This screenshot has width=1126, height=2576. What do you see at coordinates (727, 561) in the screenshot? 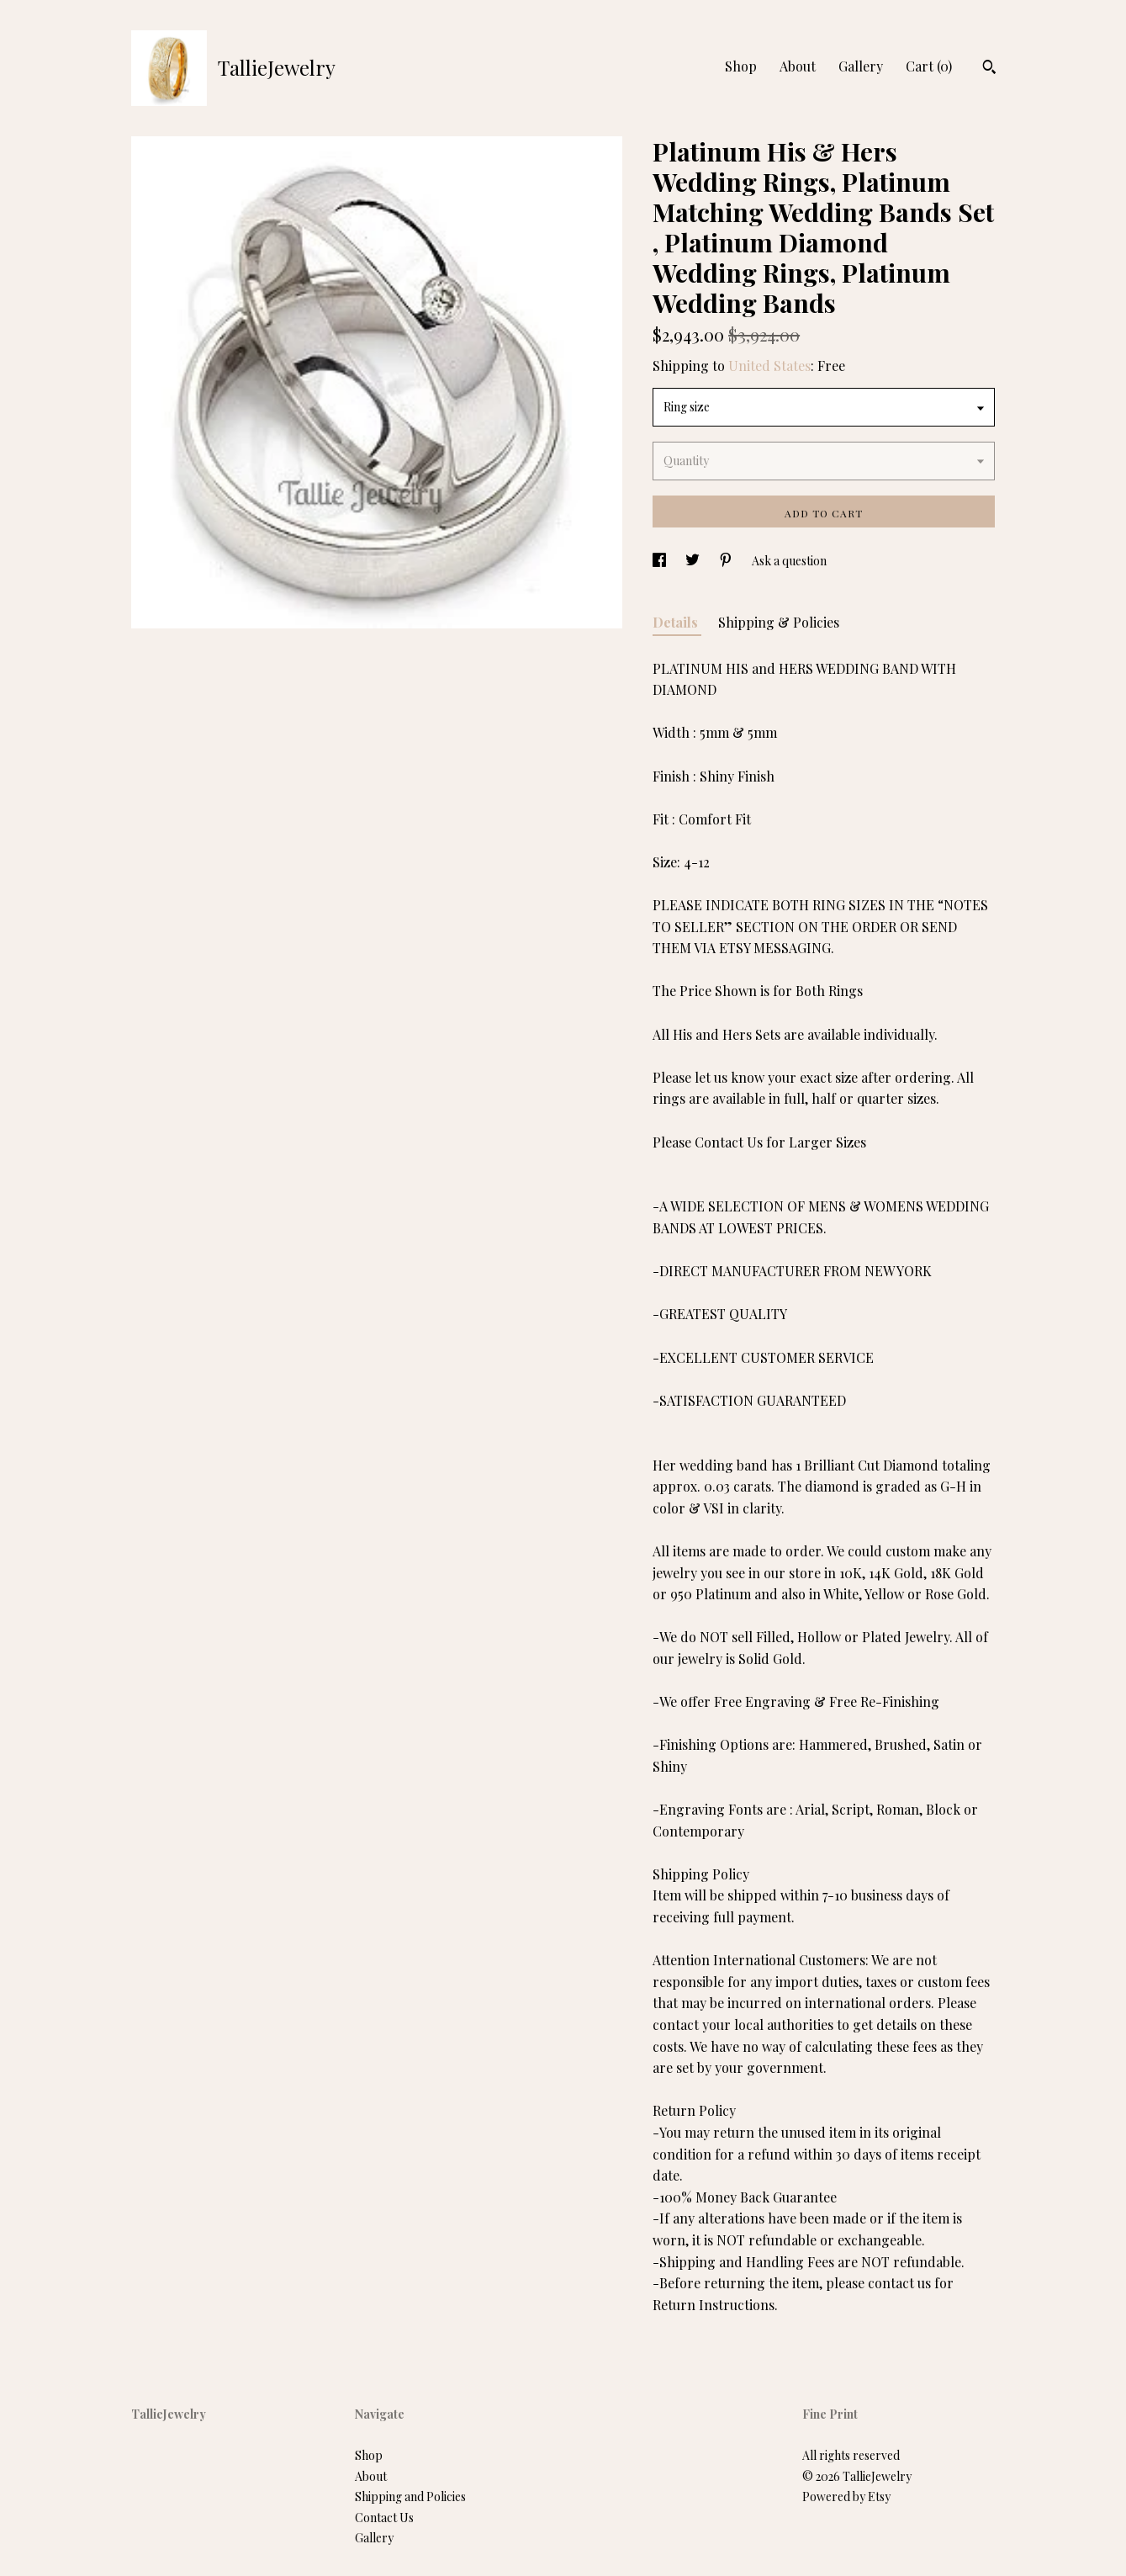
I see `[social media share for pinterest]` at bounding box center [727, 561].